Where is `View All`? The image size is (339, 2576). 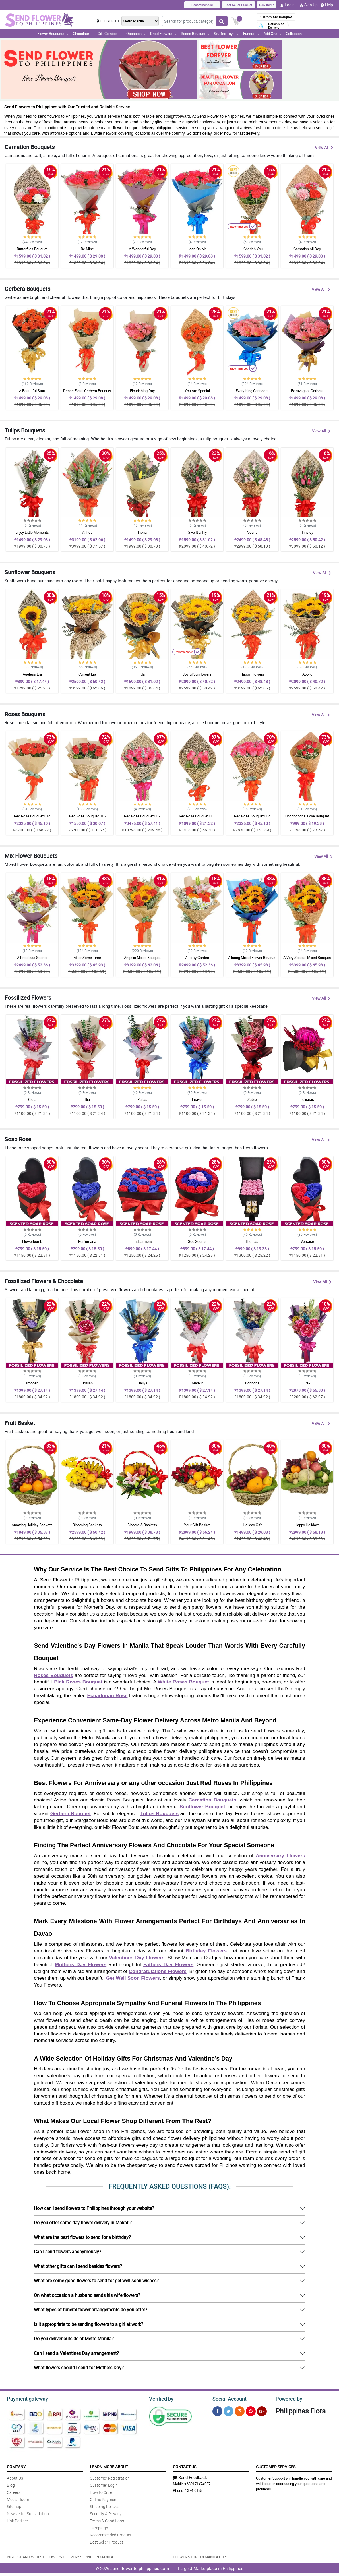
View All is located at coordinates (324, 147).